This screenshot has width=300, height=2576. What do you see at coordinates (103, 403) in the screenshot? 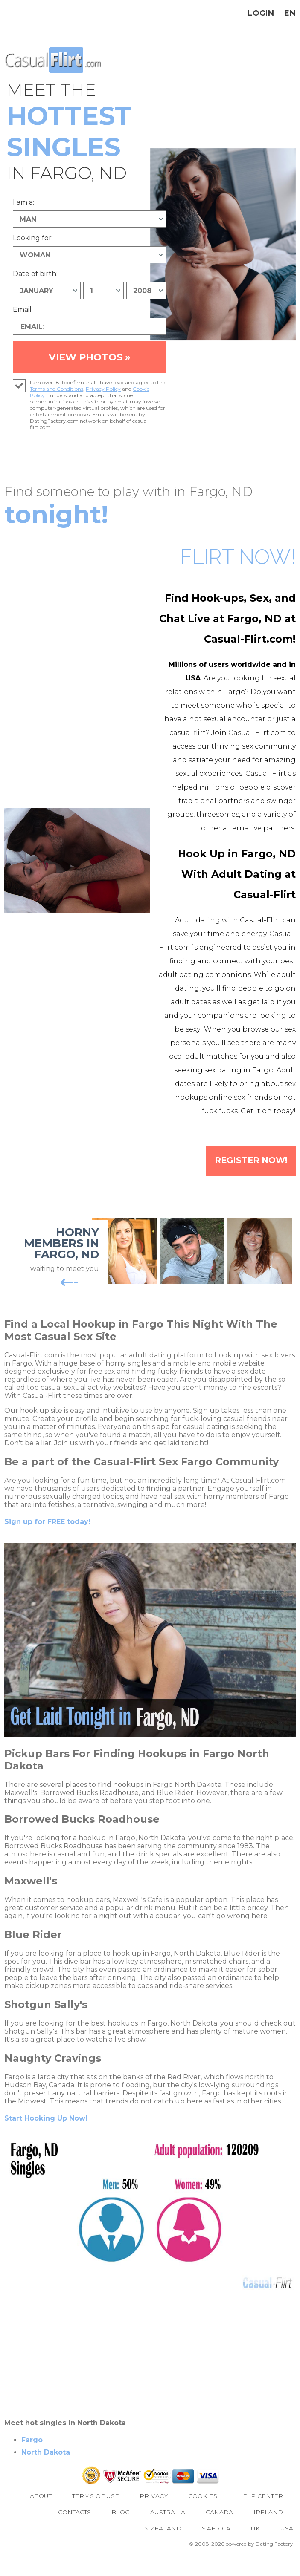
I see `Privacy Policy` at bounding box center [103, 403].